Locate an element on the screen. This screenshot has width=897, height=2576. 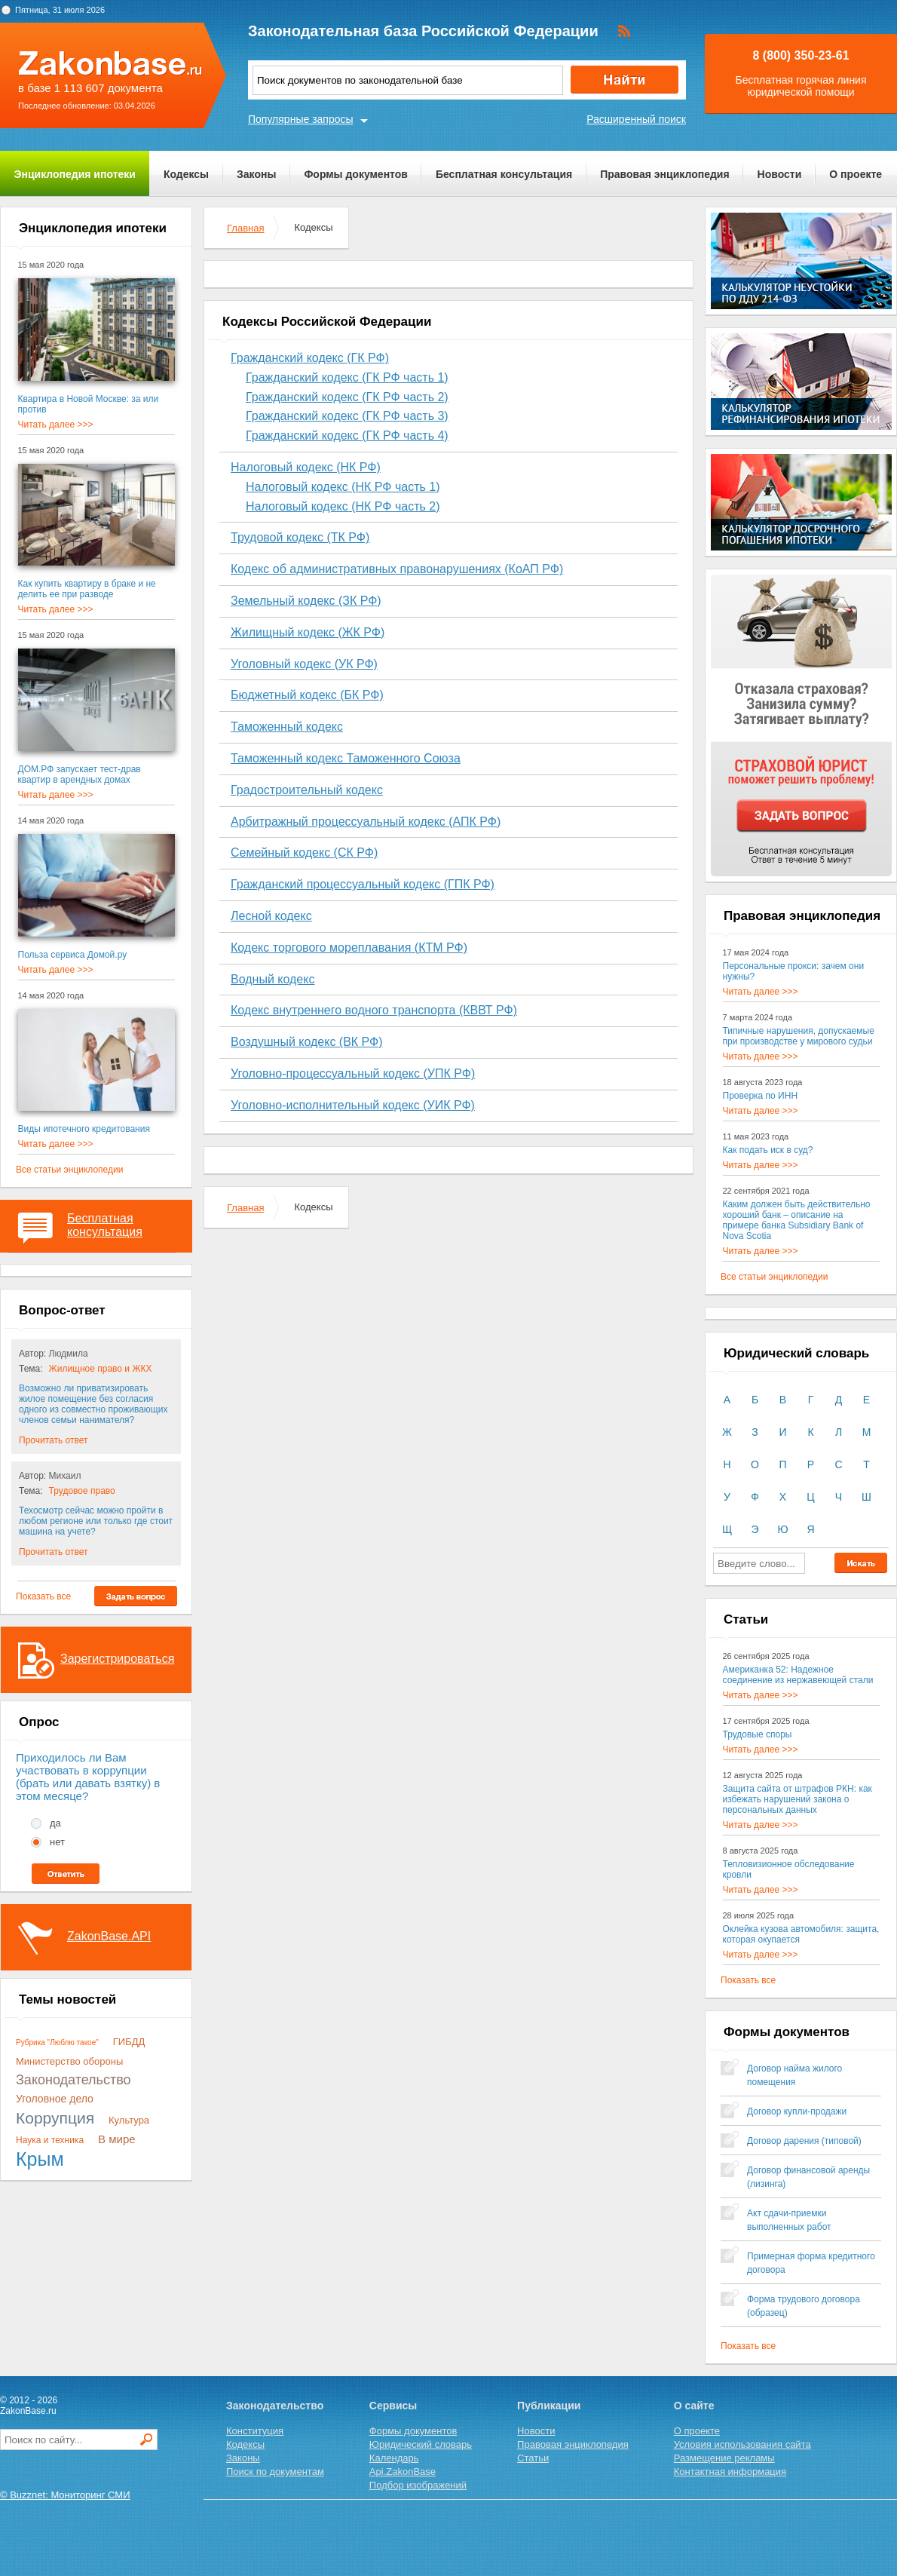
Энциклопедия ипотеки is located at coordinates (75, 174).